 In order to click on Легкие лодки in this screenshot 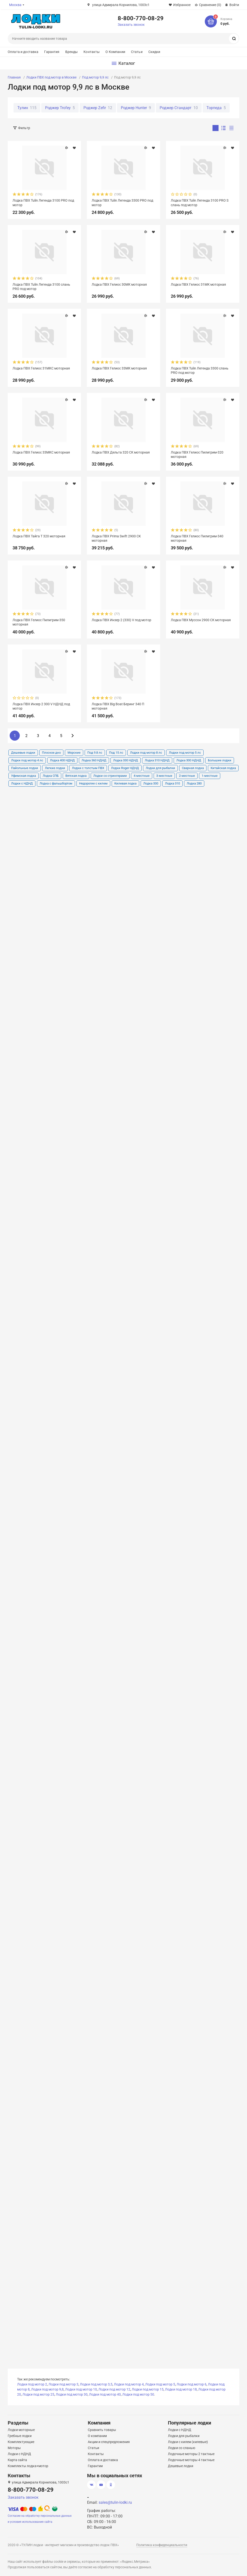, I will do `click(55, 768)`.